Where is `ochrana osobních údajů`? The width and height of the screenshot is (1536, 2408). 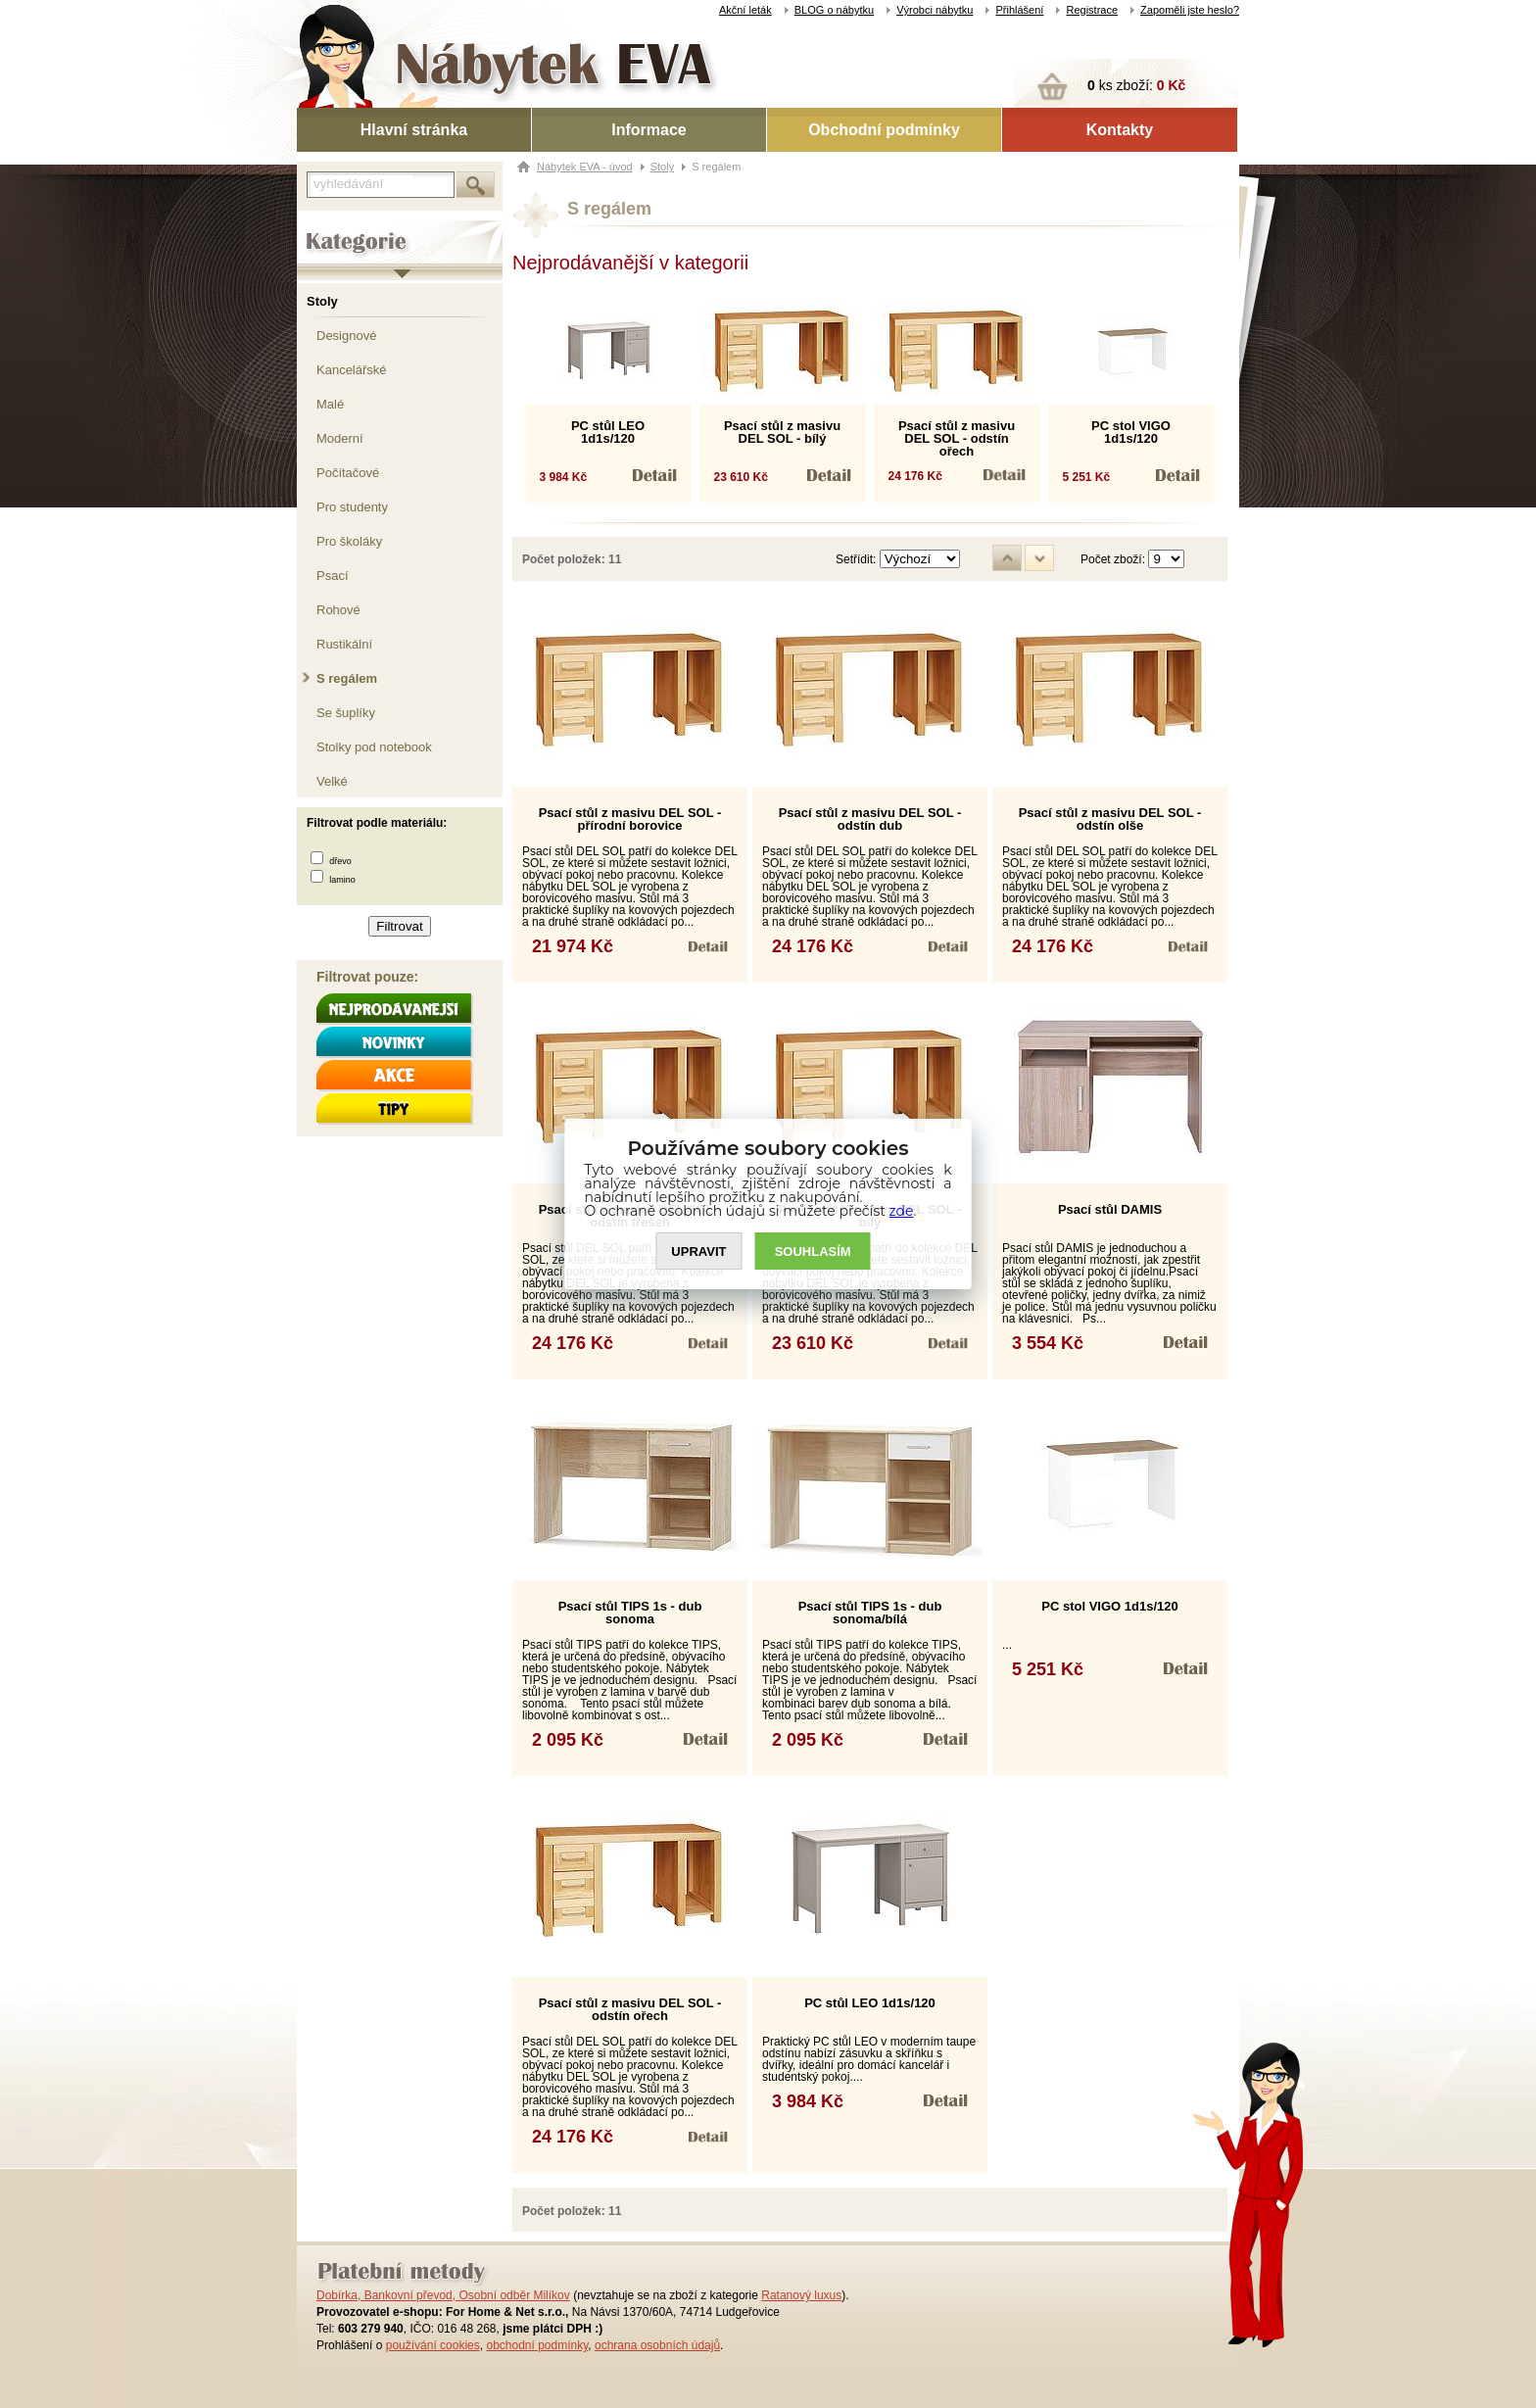 ochrana osobních údajů is located at coordinates (657, 2345).